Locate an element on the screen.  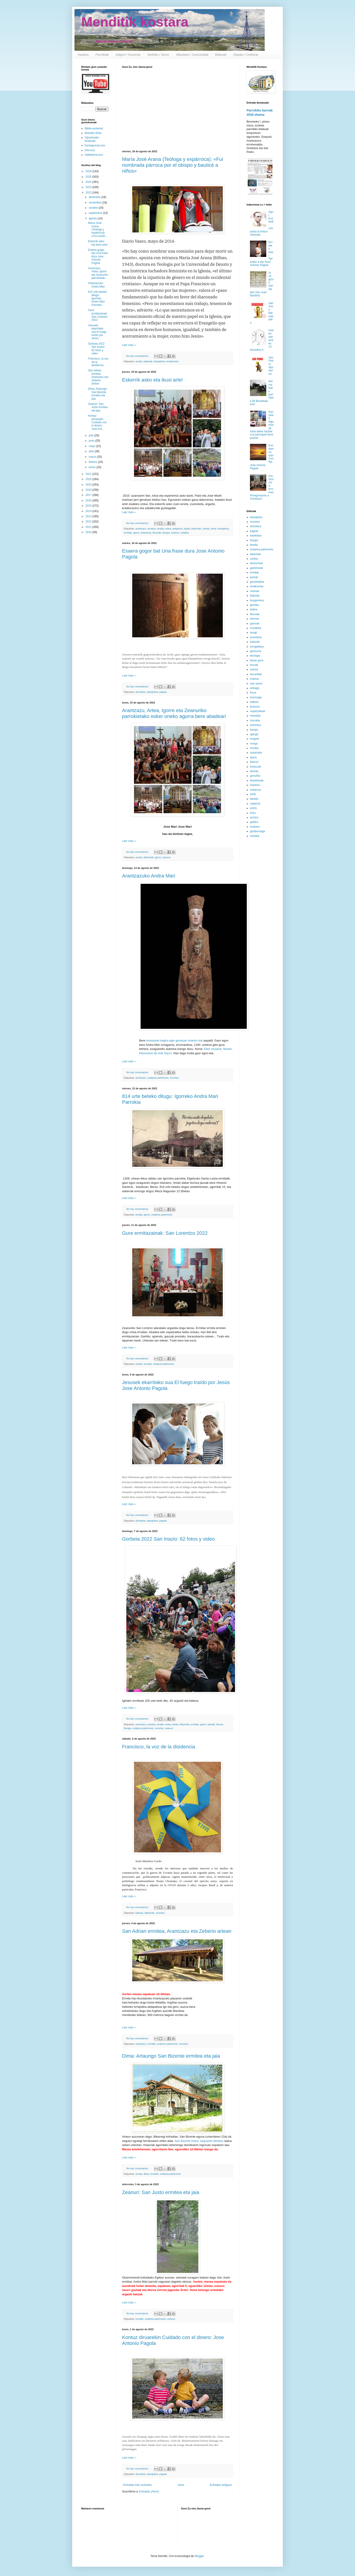
busturia is located at coordinates (255, 706).